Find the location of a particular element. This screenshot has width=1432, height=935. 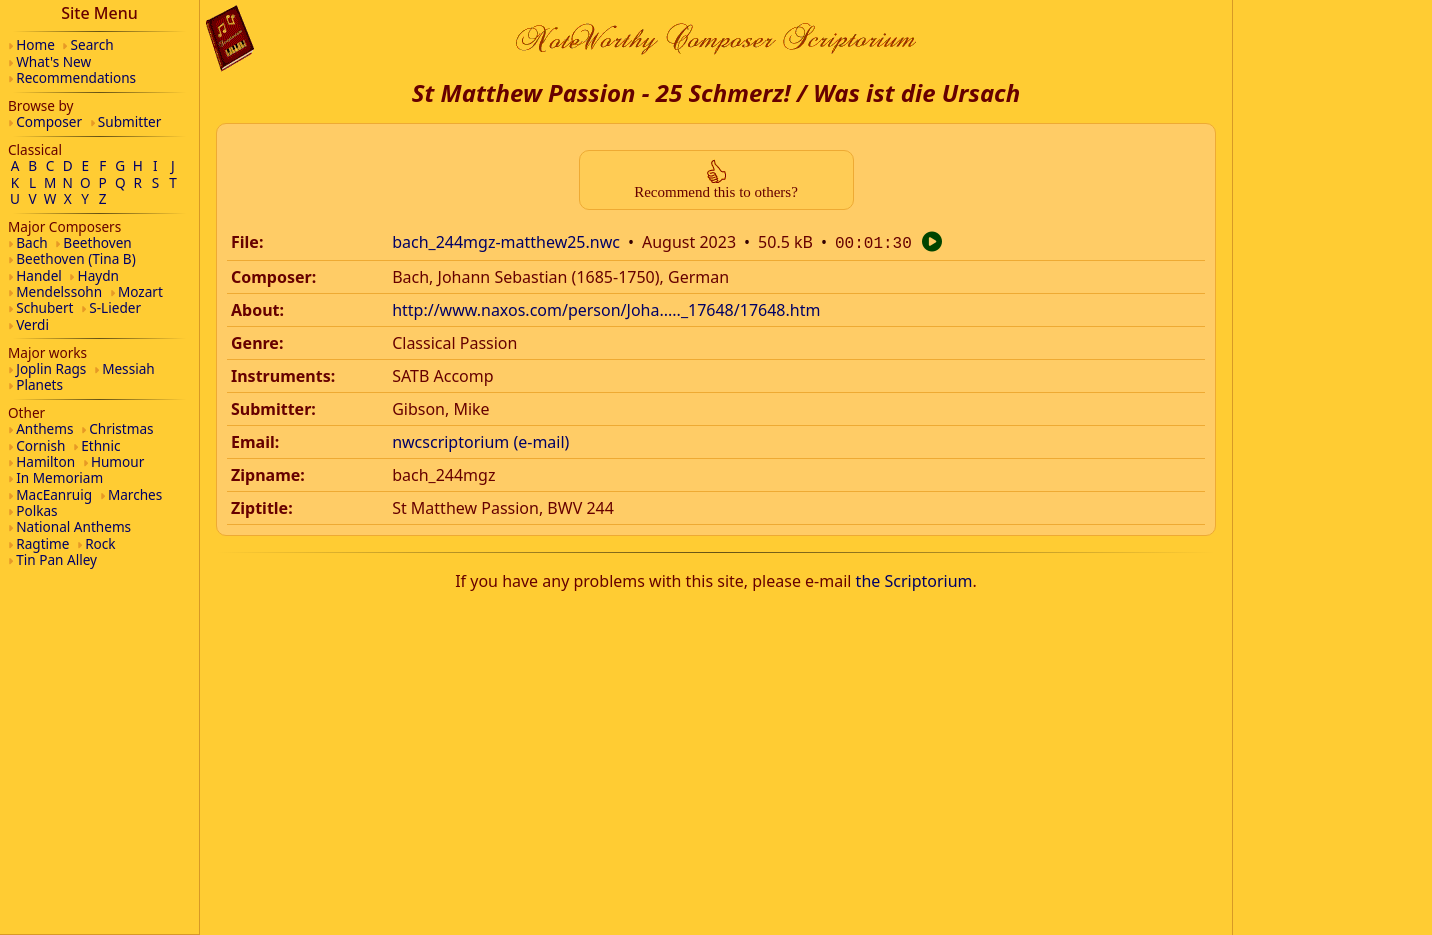

Tin Pan Alley is located at coordinates (56, 559).